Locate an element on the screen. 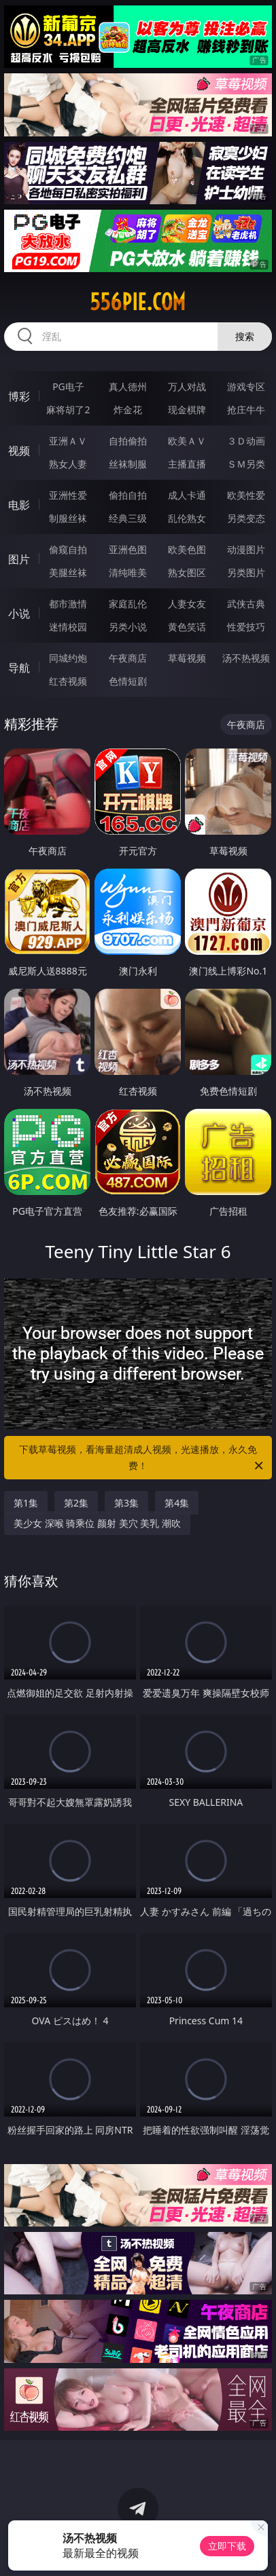 This screenshot has width=276, height=2576. 乱伦熟女 is located at coordinates (187, 518).